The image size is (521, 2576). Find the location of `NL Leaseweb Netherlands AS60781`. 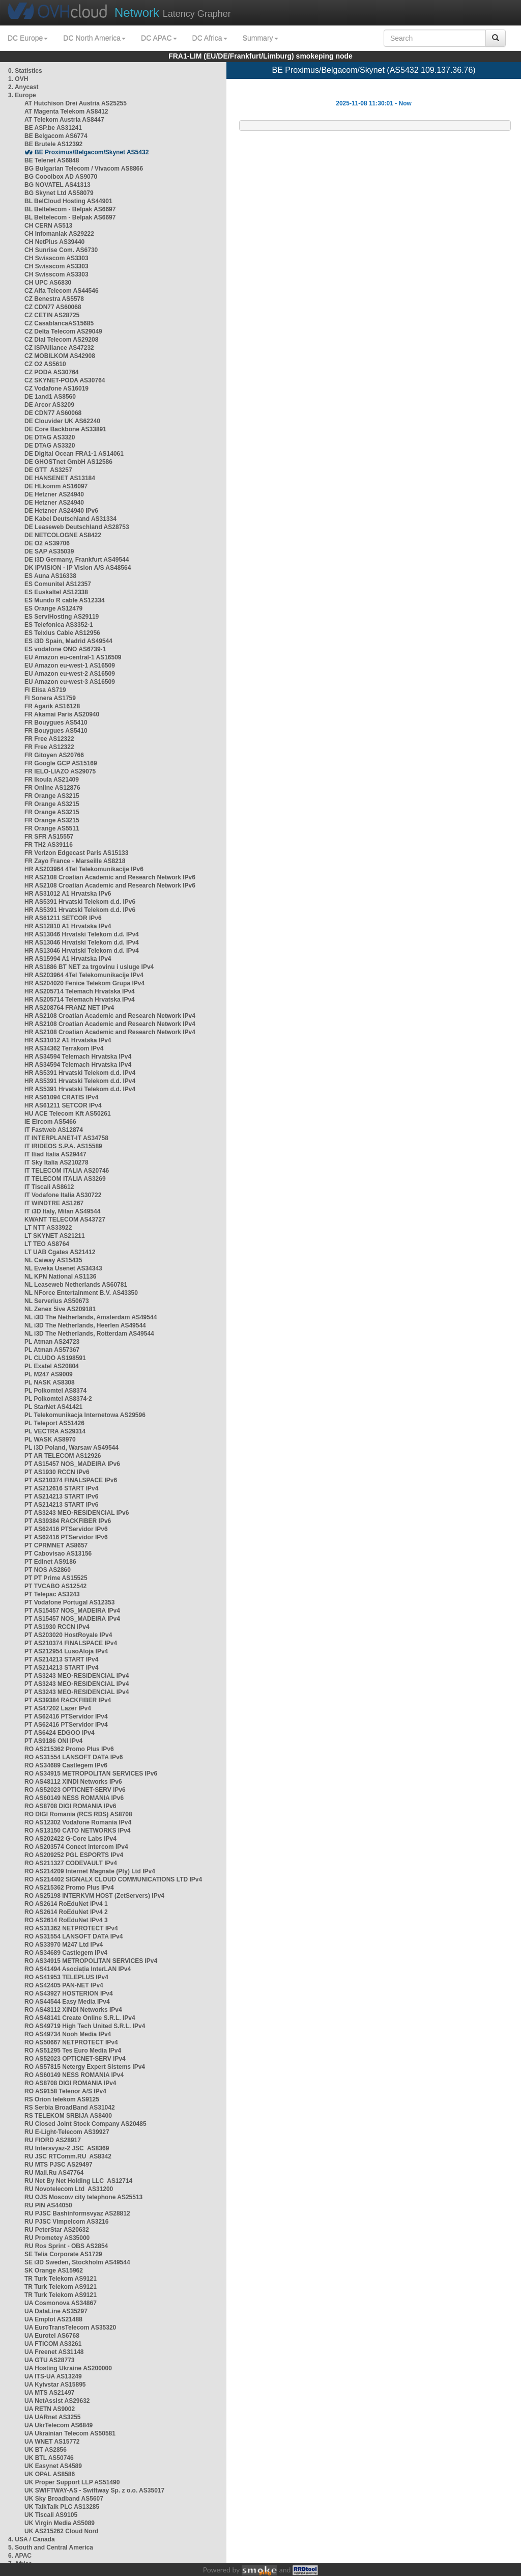

NL Leaseweb Netherlands AS60781 is located at coordinates (75, 1284).